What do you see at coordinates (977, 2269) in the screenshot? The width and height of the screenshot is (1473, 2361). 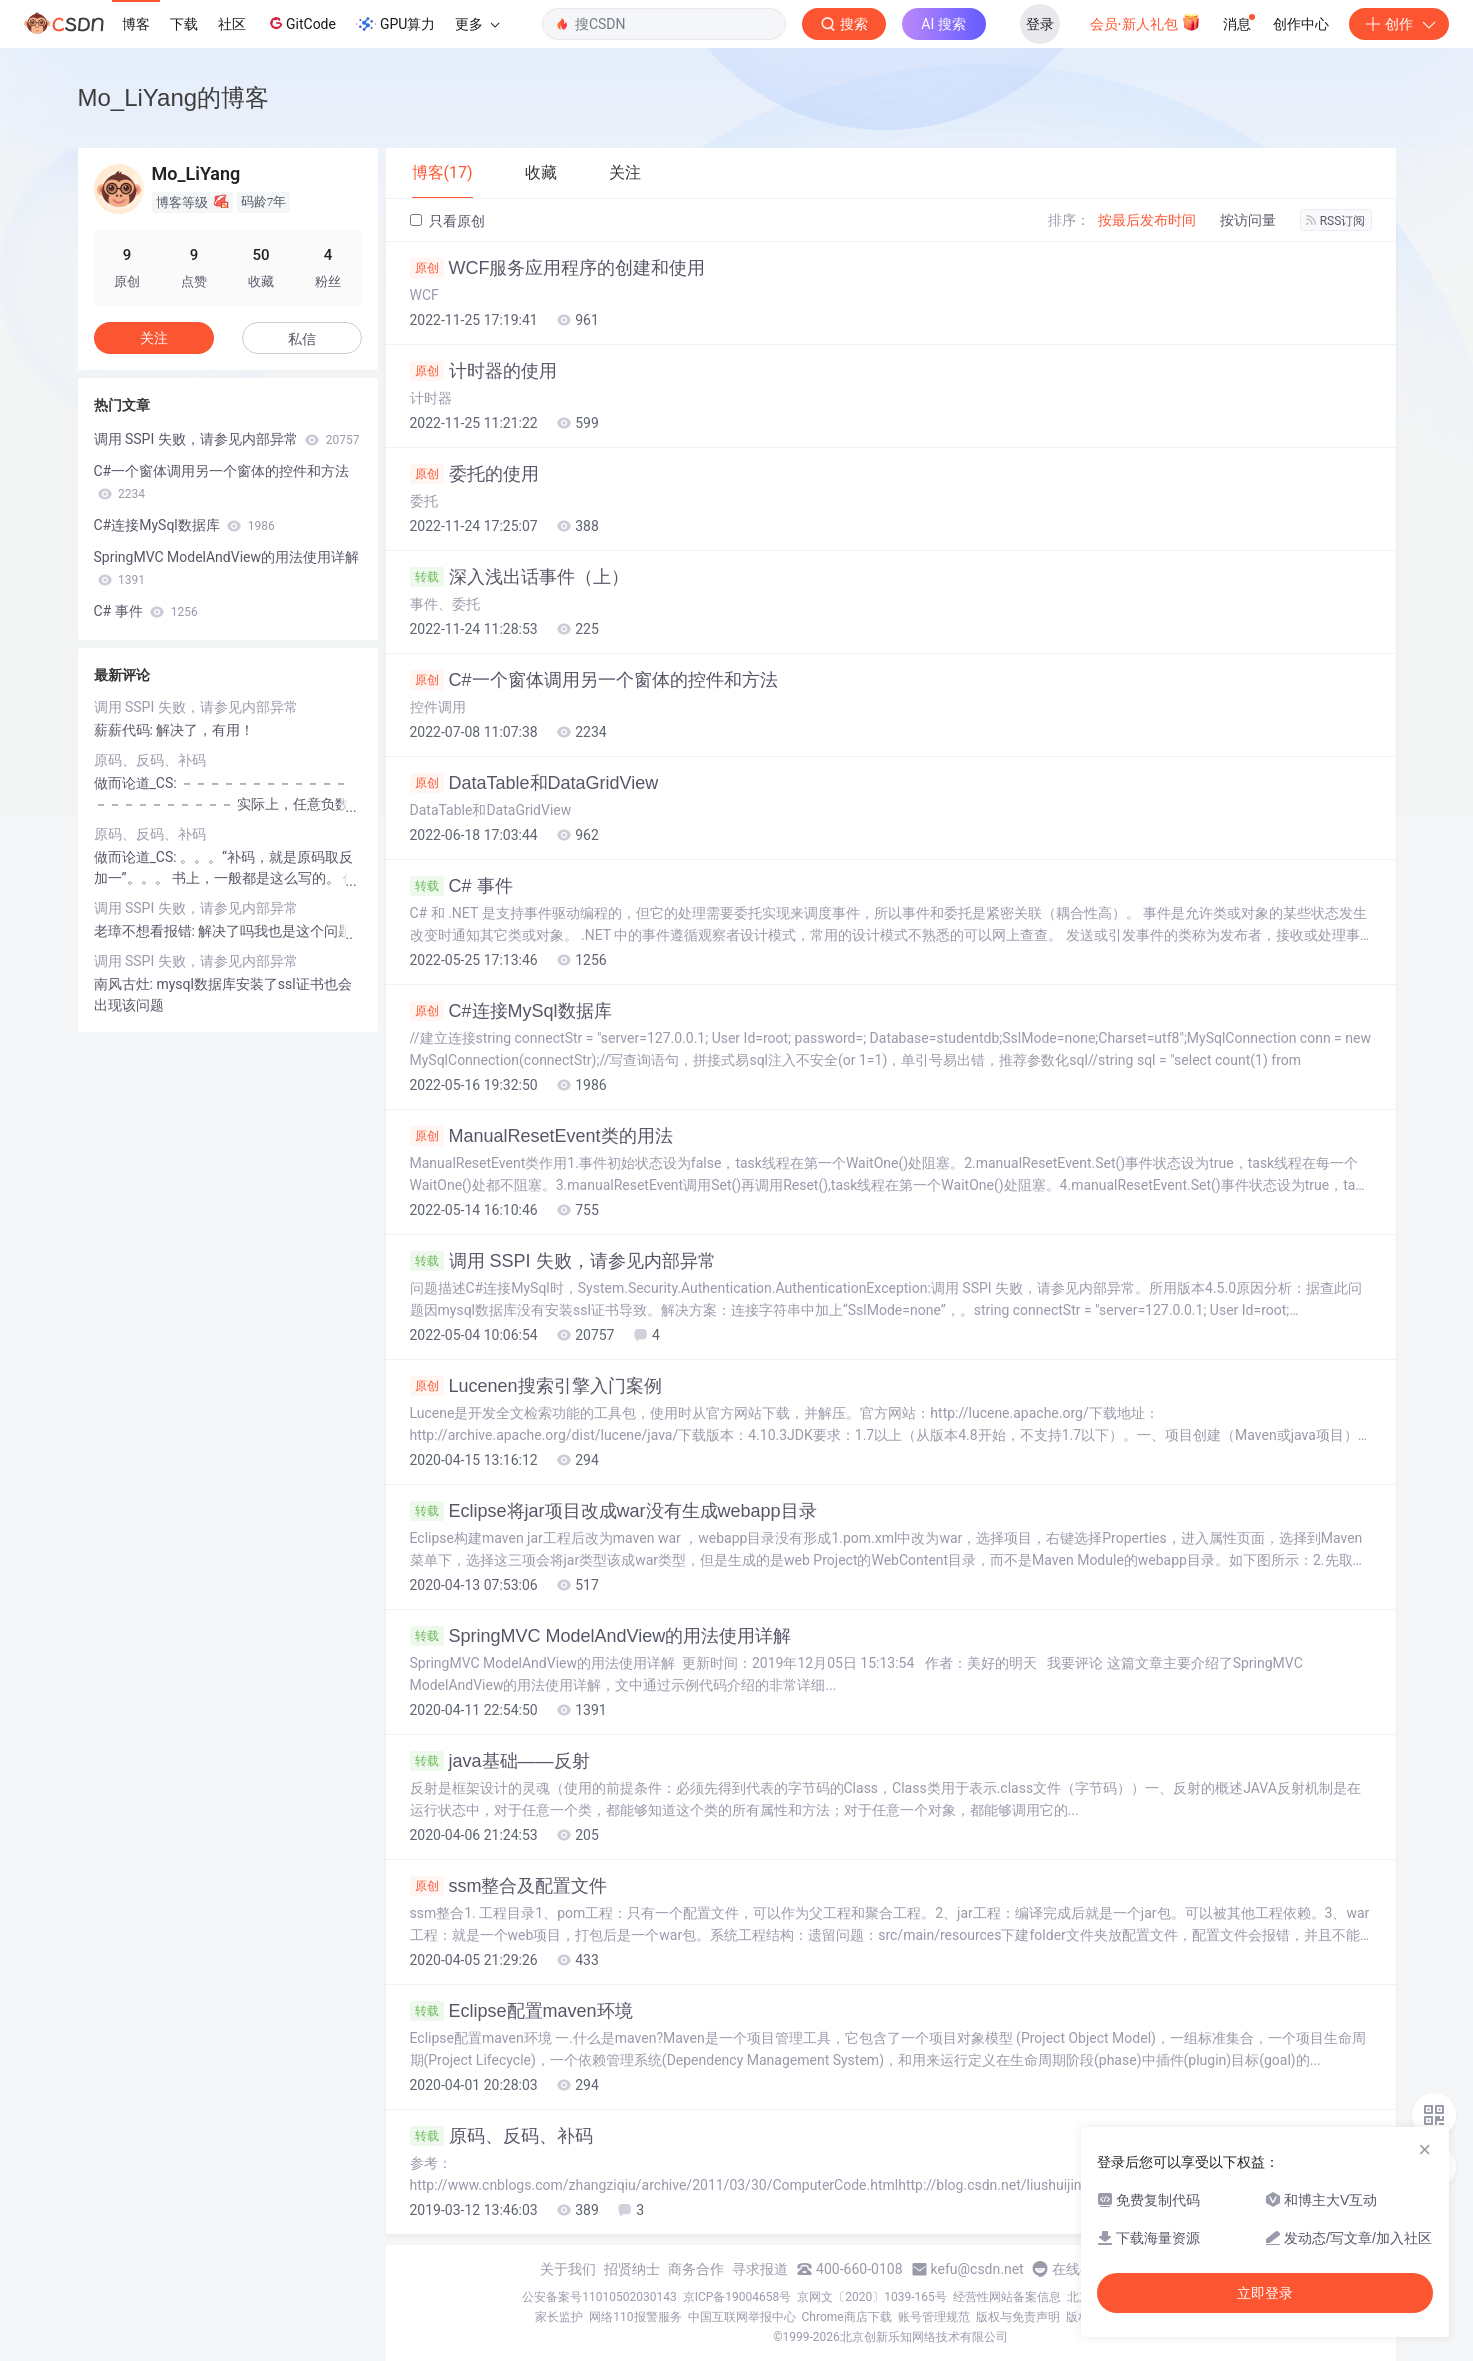 I see `kefu@csdn.net` at bounding box center [977, 2269].